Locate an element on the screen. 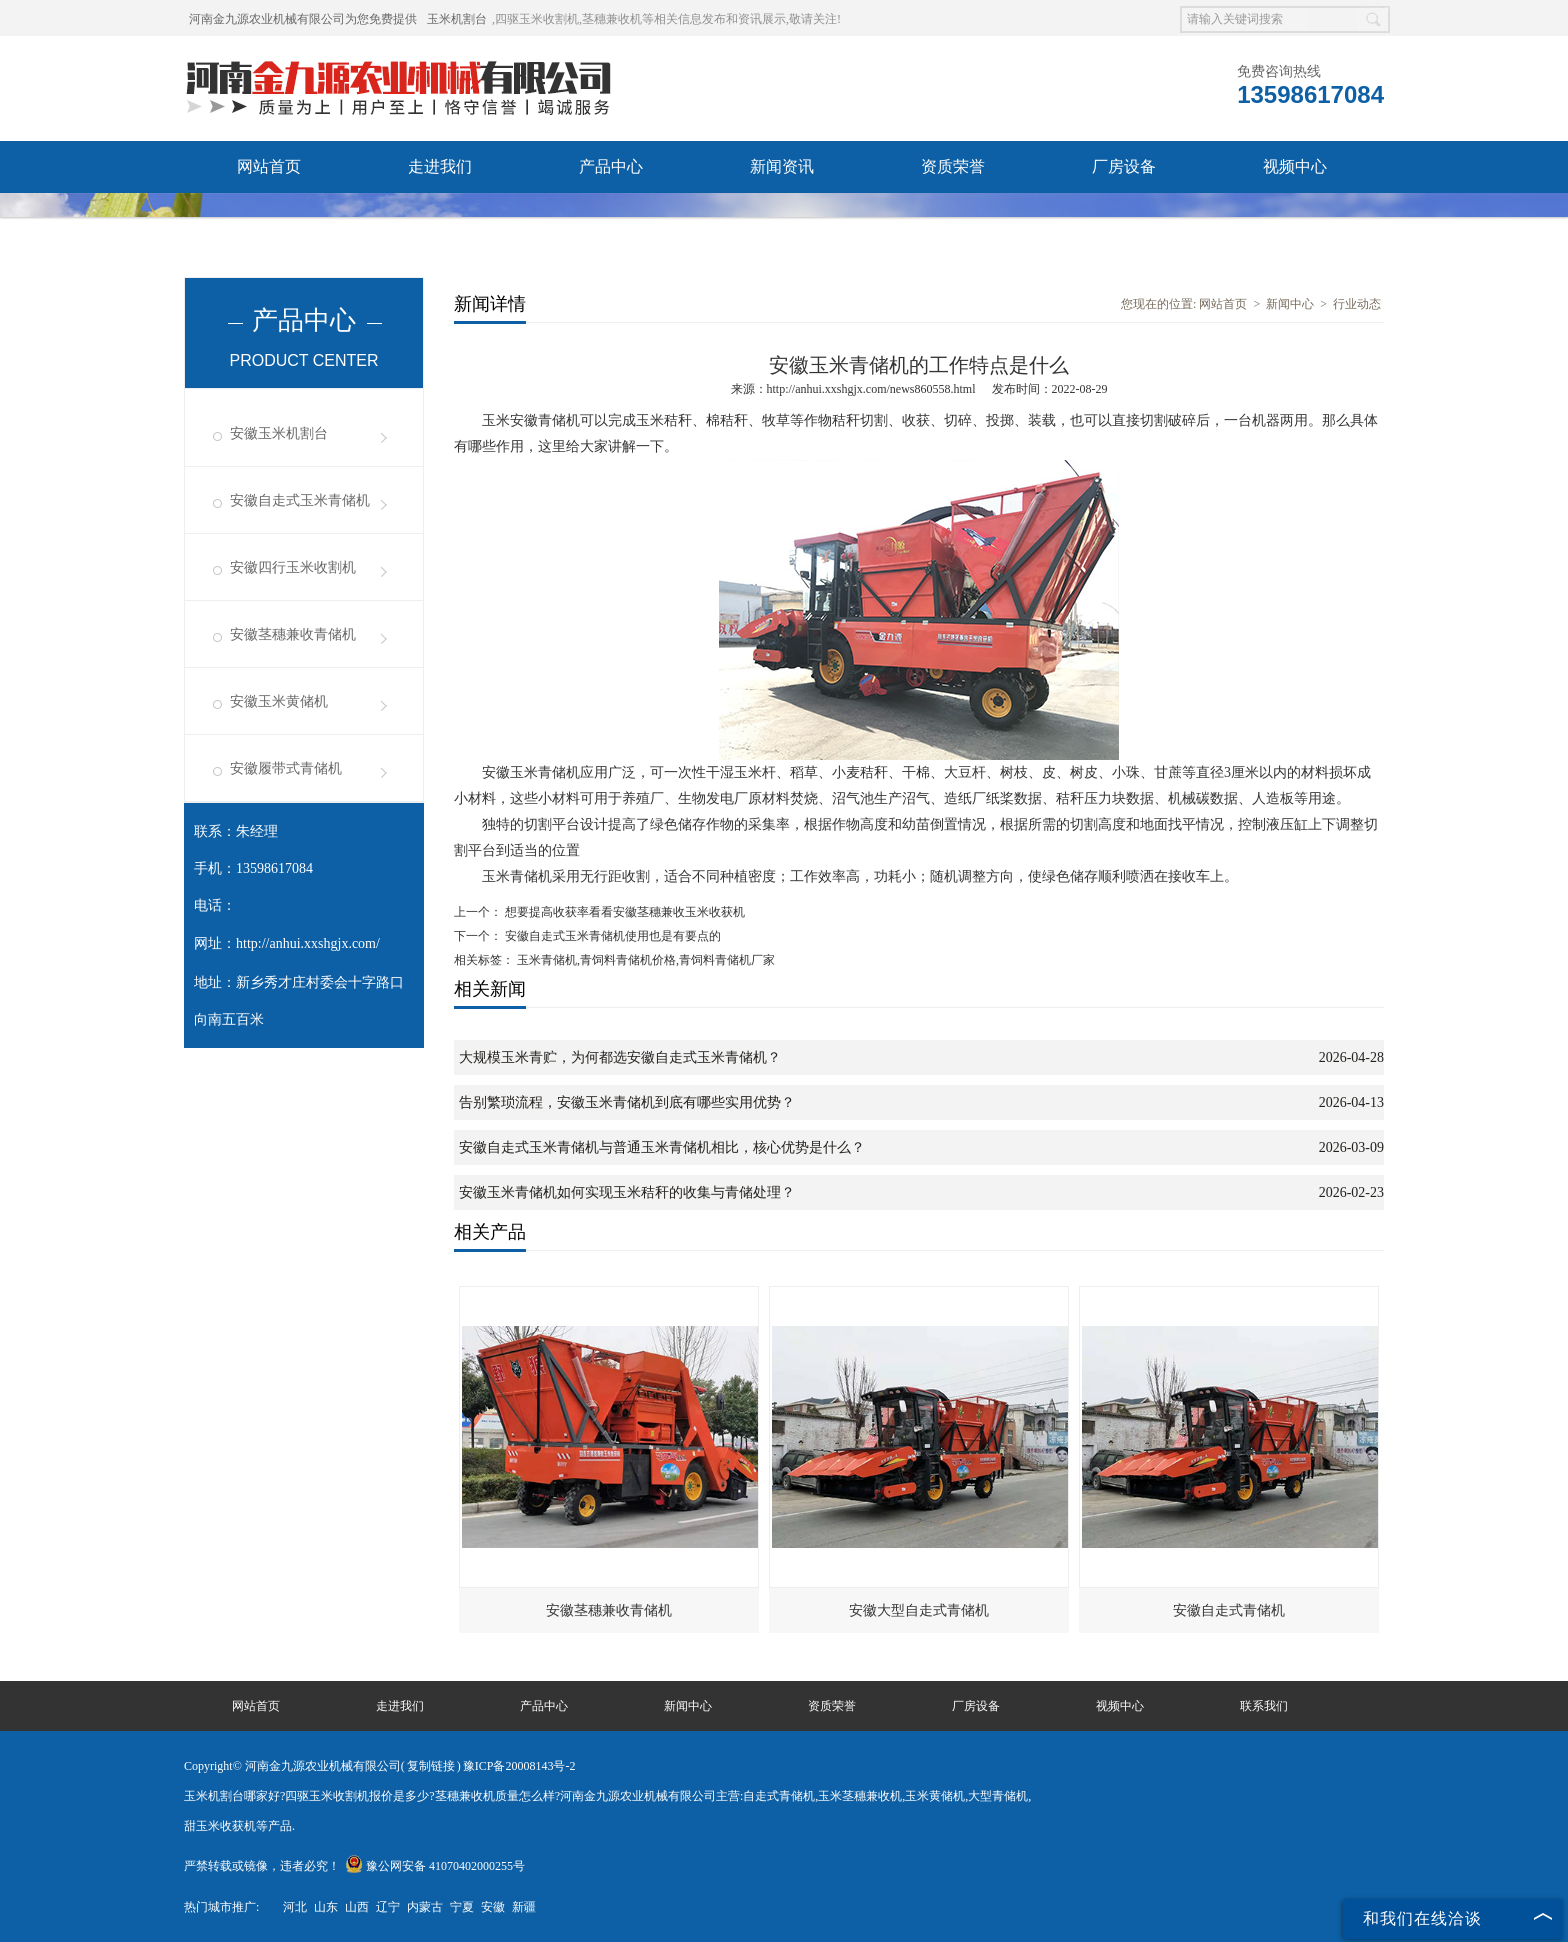 This screenshot has height=1942, width=1568. 行业动态 is located at coordinates (1357, 304).